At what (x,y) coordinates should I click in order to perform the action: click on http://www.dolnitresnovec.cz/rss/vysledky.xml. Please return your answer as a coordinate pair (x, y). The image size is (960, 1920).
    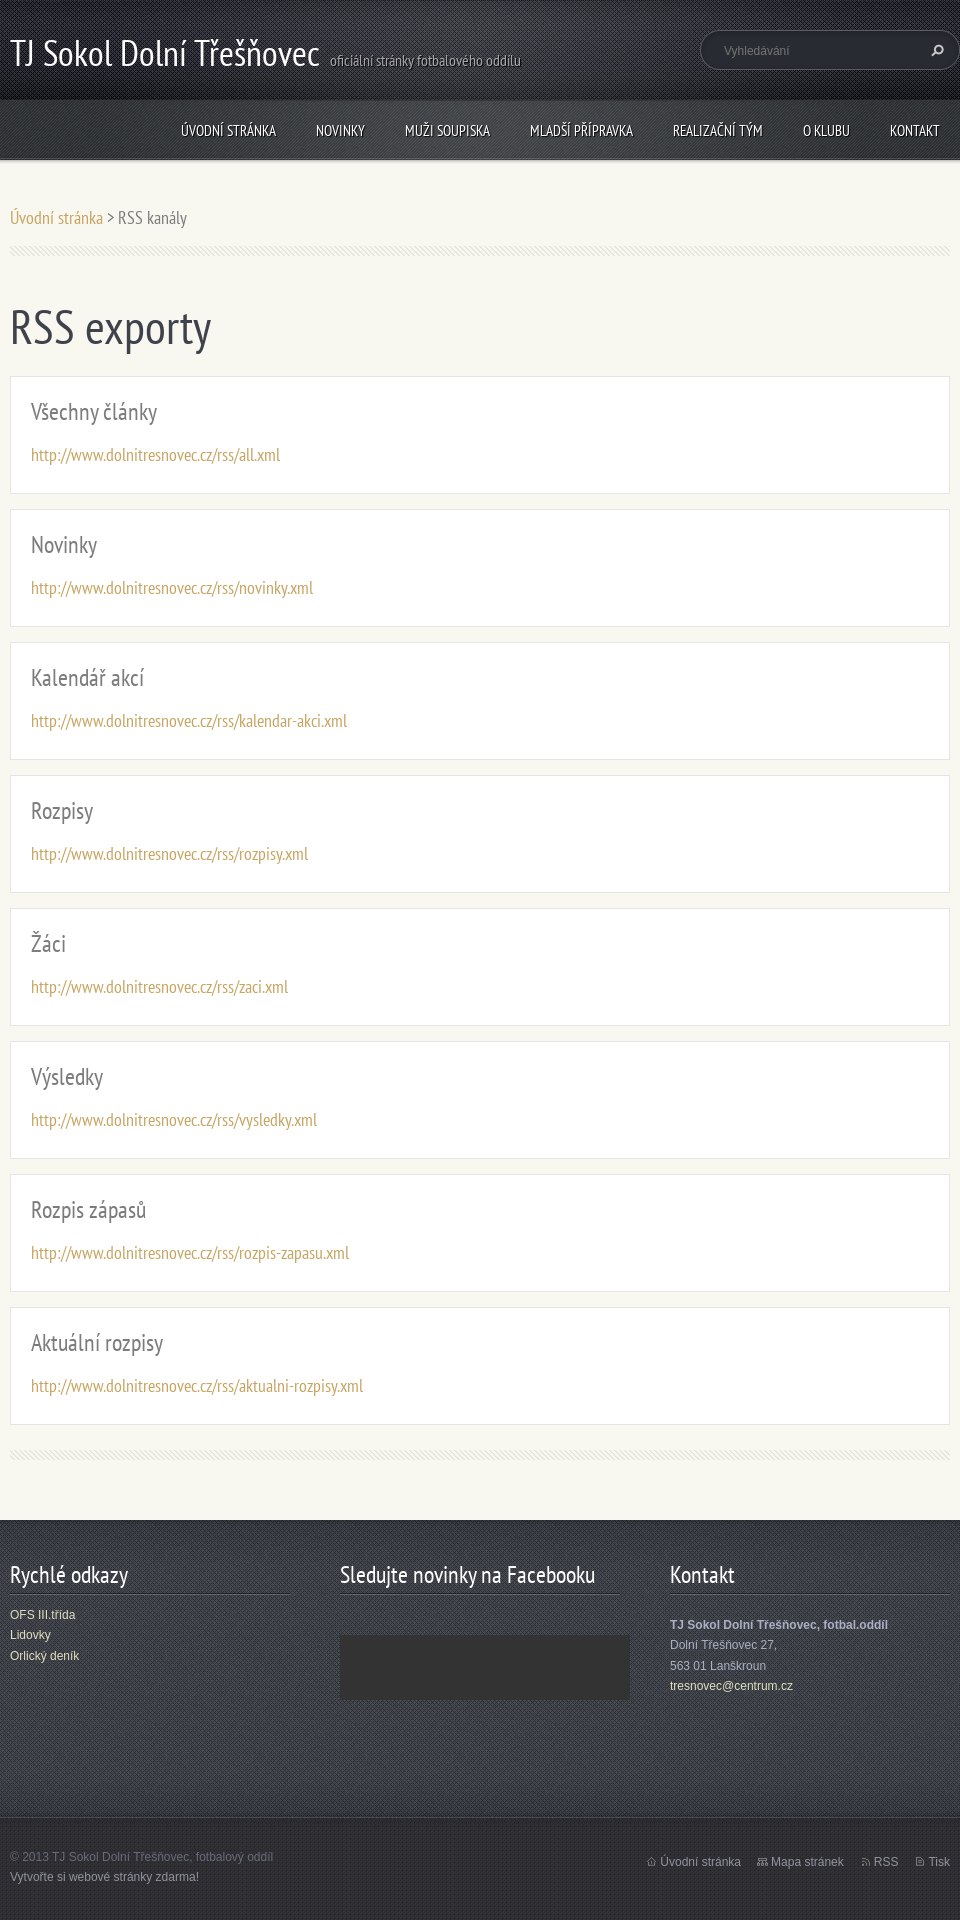
    Looking at the image, I should click on (174, 1119).